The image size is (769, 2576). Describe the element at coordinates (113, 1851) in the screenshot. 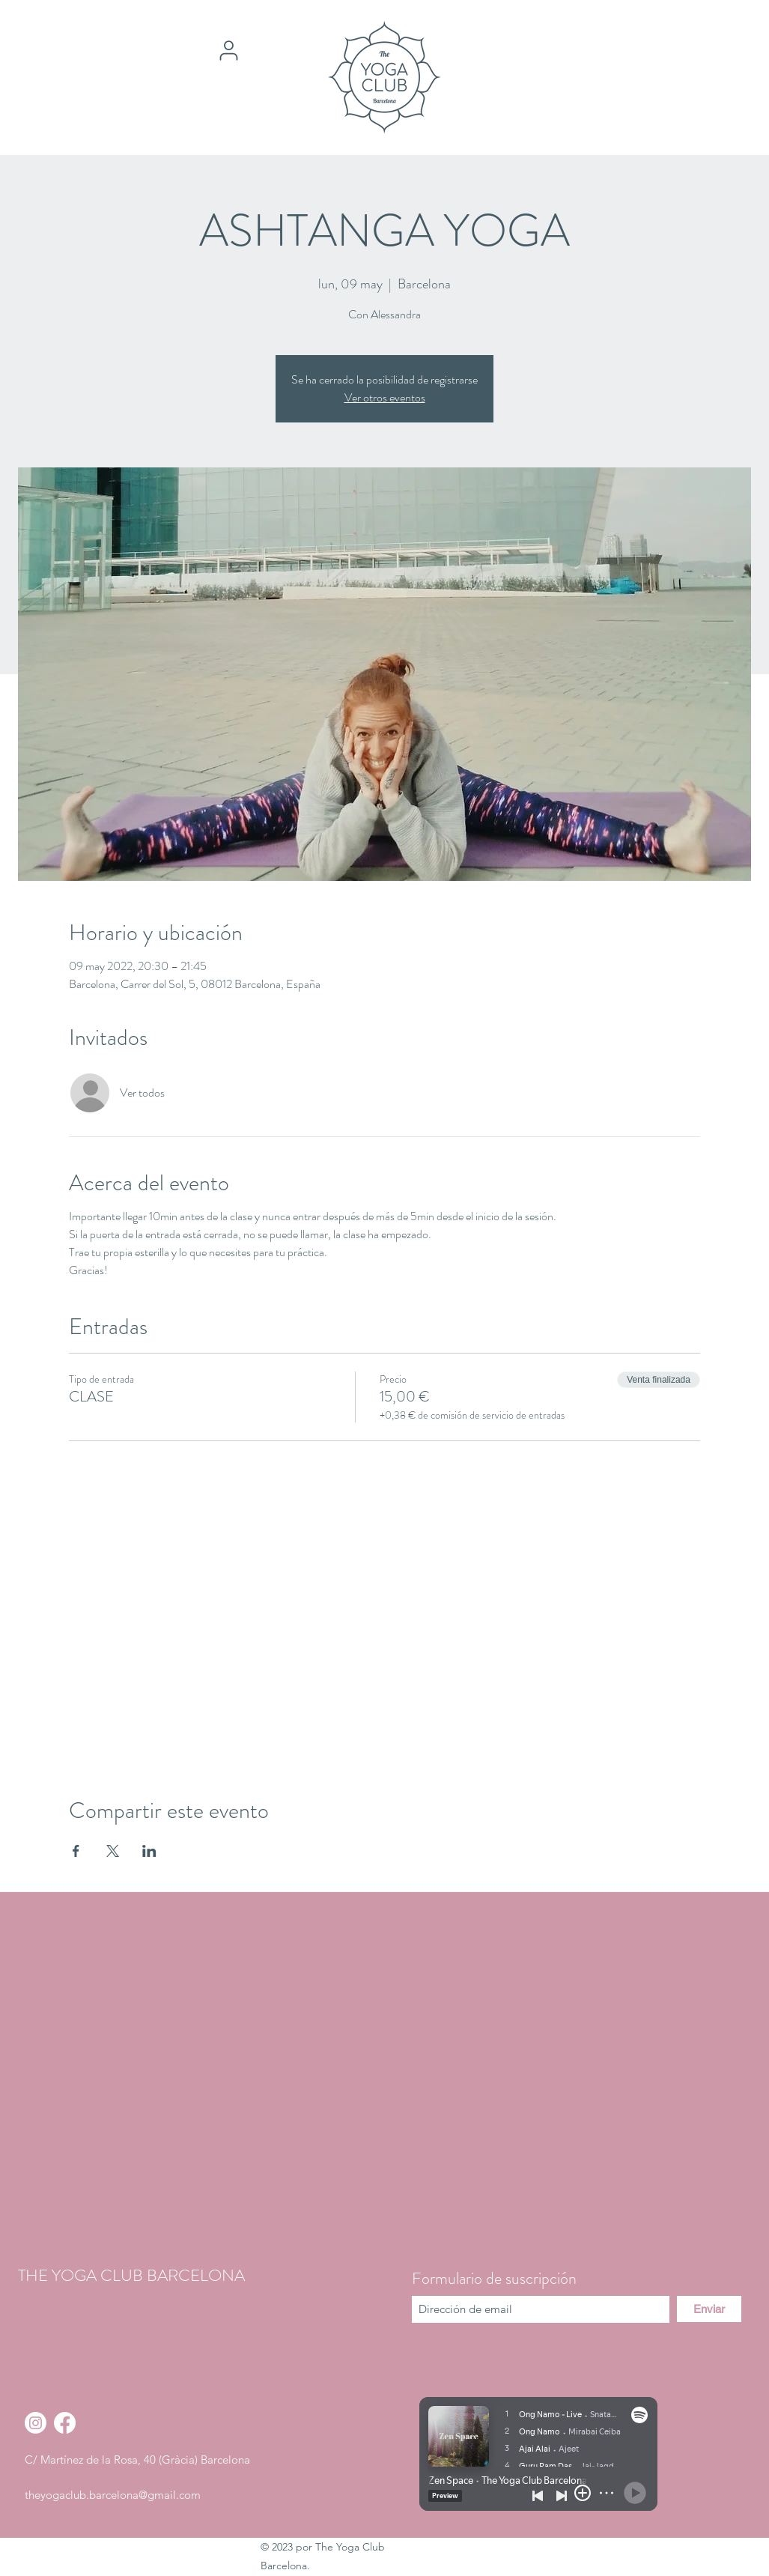

I see `[Compartir evento en X]` at that location.